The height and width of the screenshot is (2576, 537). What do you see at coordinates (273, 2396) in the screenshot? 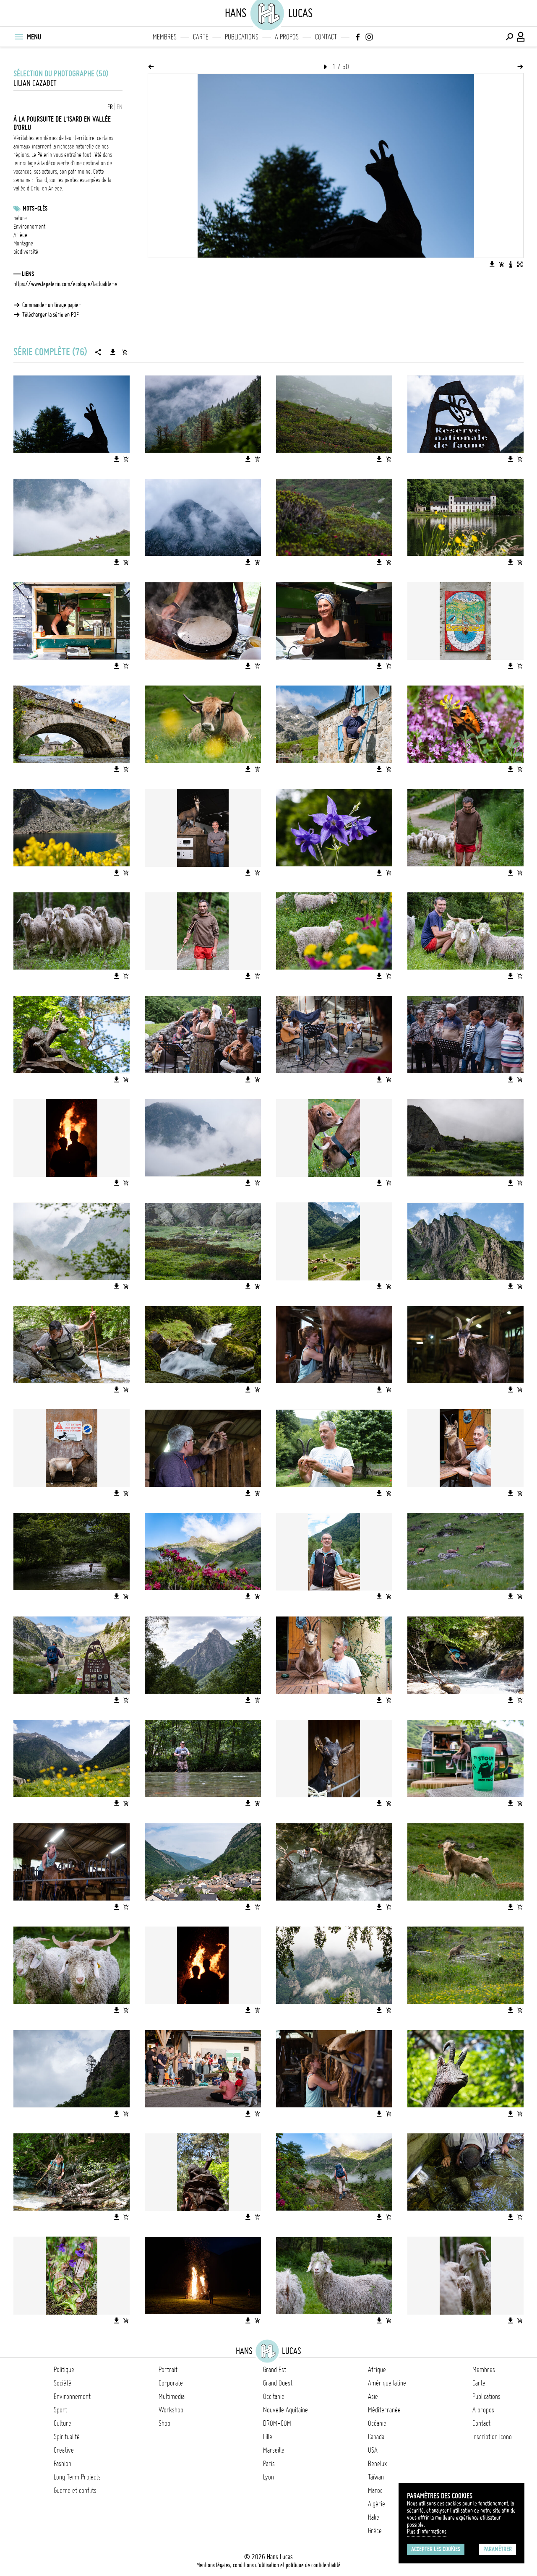
I see `Occitanie` at bounding box center [273, 2396].